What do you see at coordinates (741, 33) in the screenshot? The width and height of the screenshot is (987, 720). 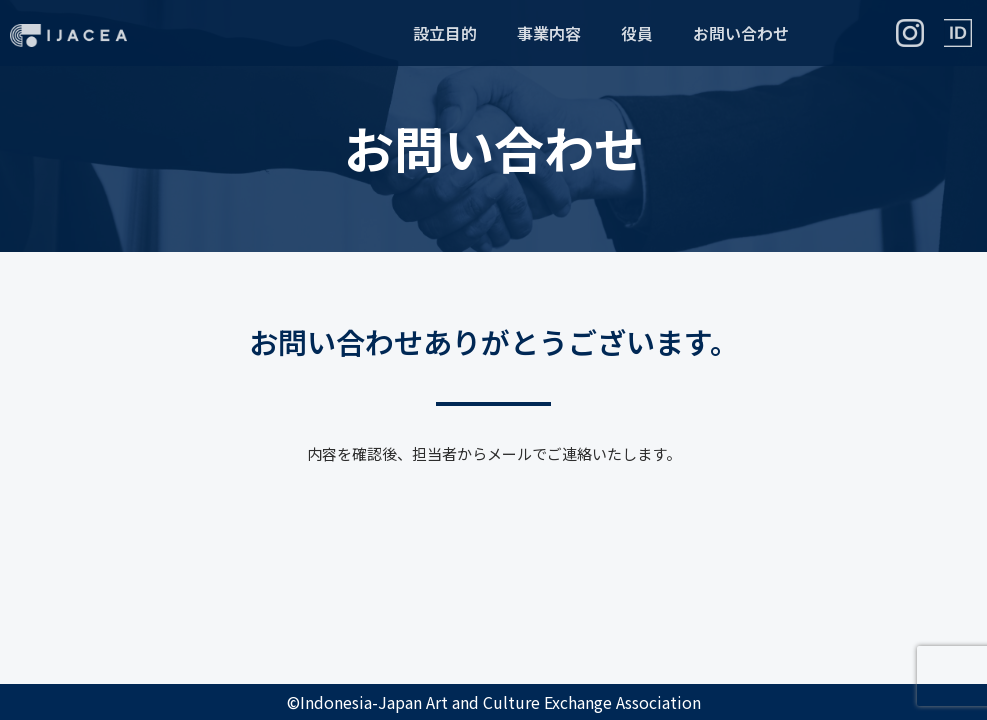 I see `お問い合わせ` at bounding box center [741, 33].